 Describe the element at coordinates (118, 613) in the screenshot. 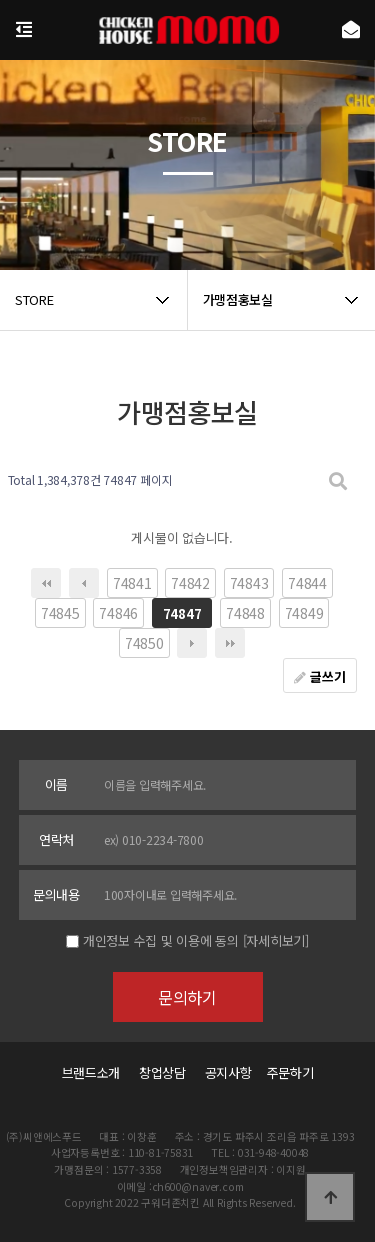

I see `74846` at that location.